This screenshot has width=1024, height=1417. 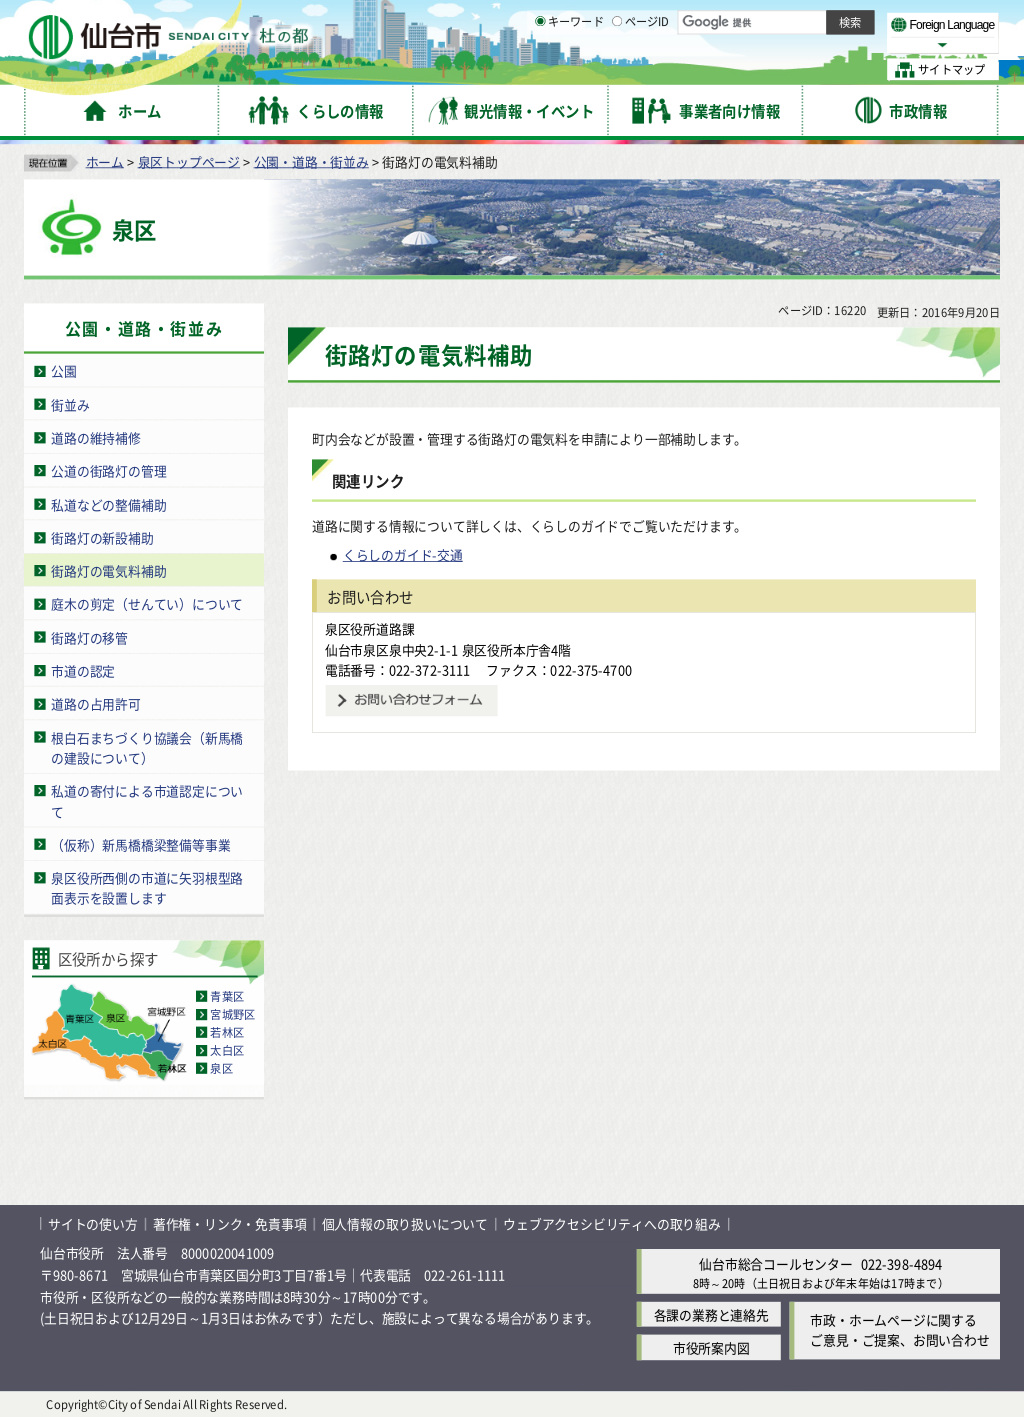 What do you see at coordinates (108, 503) in the screenshot?
I see `私道などの整備補助` at bounding box center [108, 503].